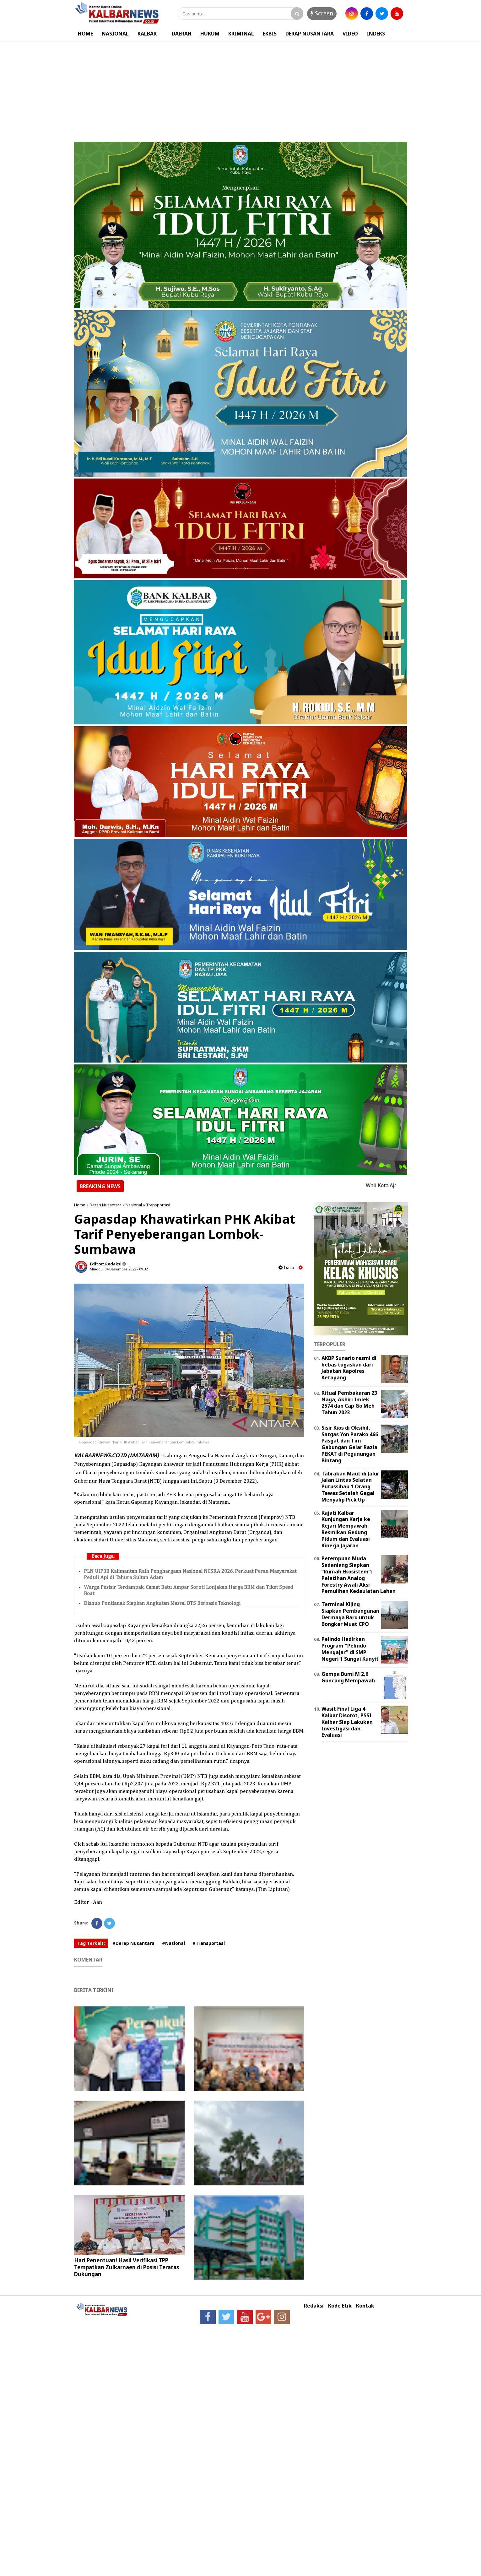 The image size is (481, 2576). What do you see at coordinates (209, 33) in the screenshot?
I see `HUKUM` at bounding box center [209, 33].